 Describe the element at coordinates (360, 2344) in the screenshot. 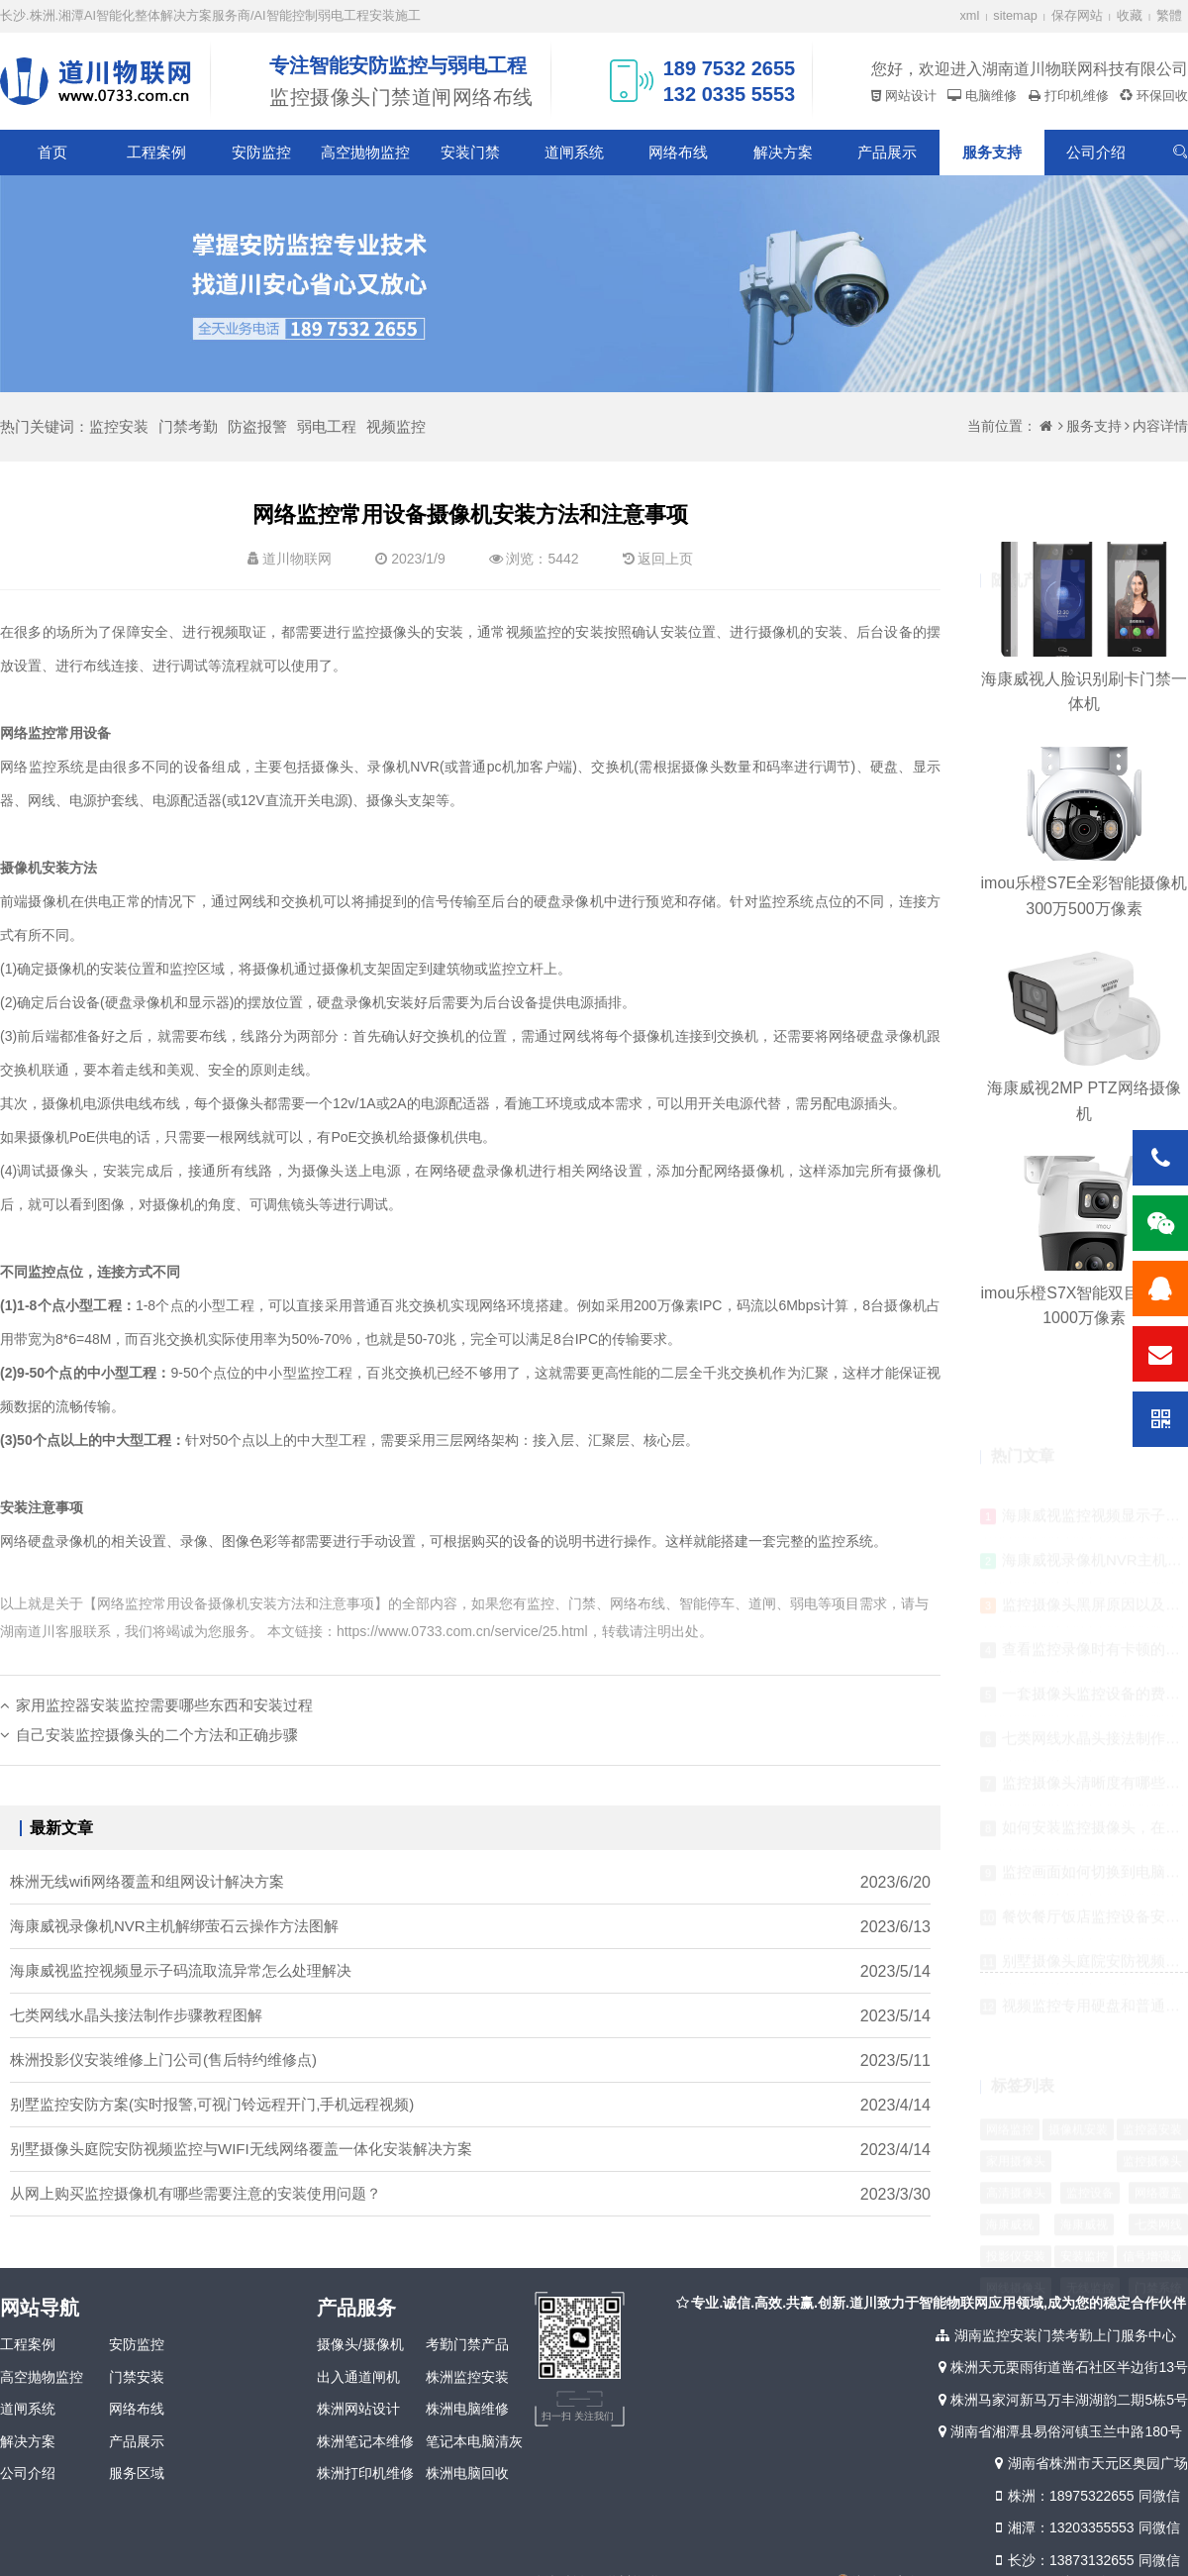

I see `摄像头/摄像机` at that location.